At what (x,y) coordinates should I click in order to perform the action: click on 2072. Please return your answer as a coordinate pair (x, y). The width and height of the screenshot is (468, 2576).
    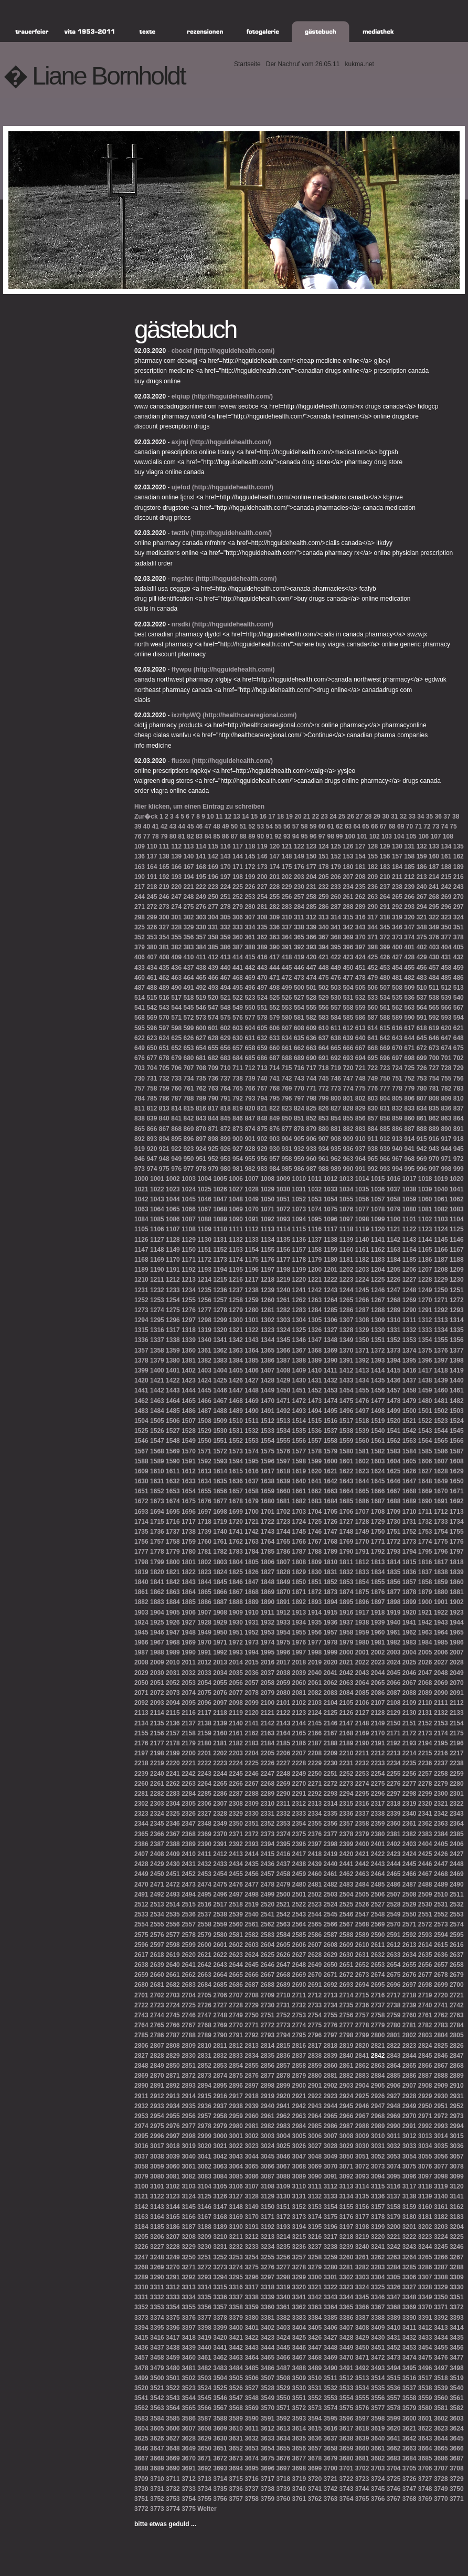
    Looking at the image, I should click on (157, 1693).